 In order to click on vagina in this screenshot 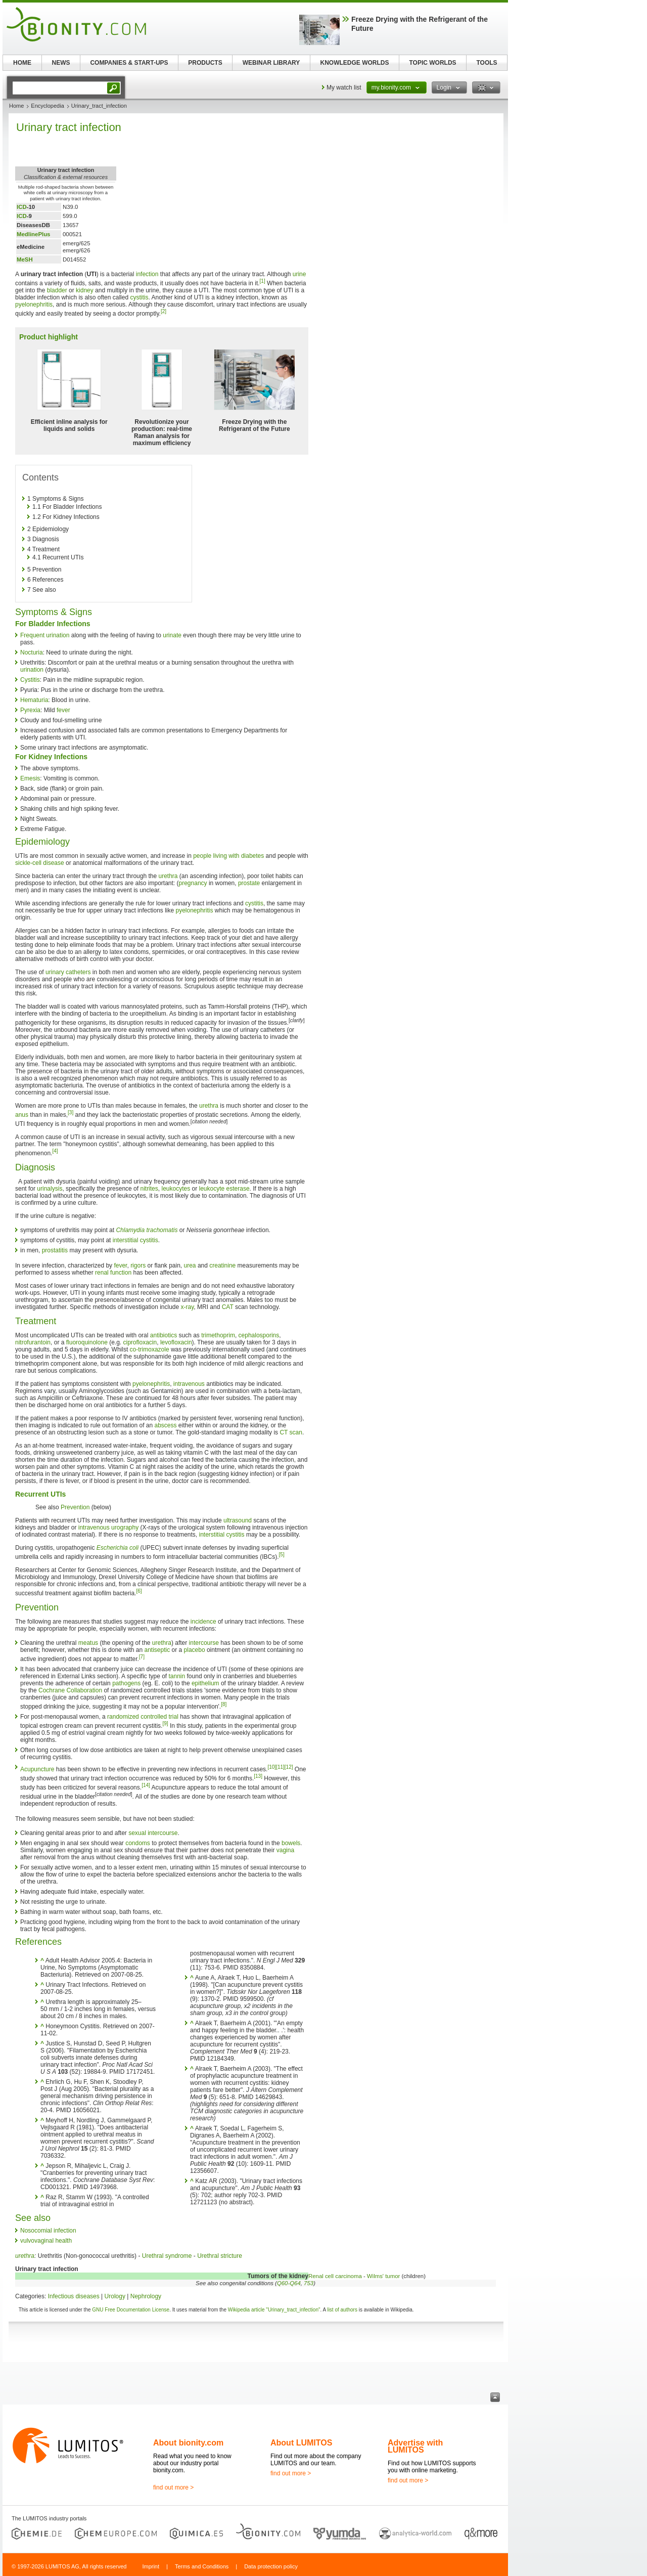, I will do `click(285, 1850)`.